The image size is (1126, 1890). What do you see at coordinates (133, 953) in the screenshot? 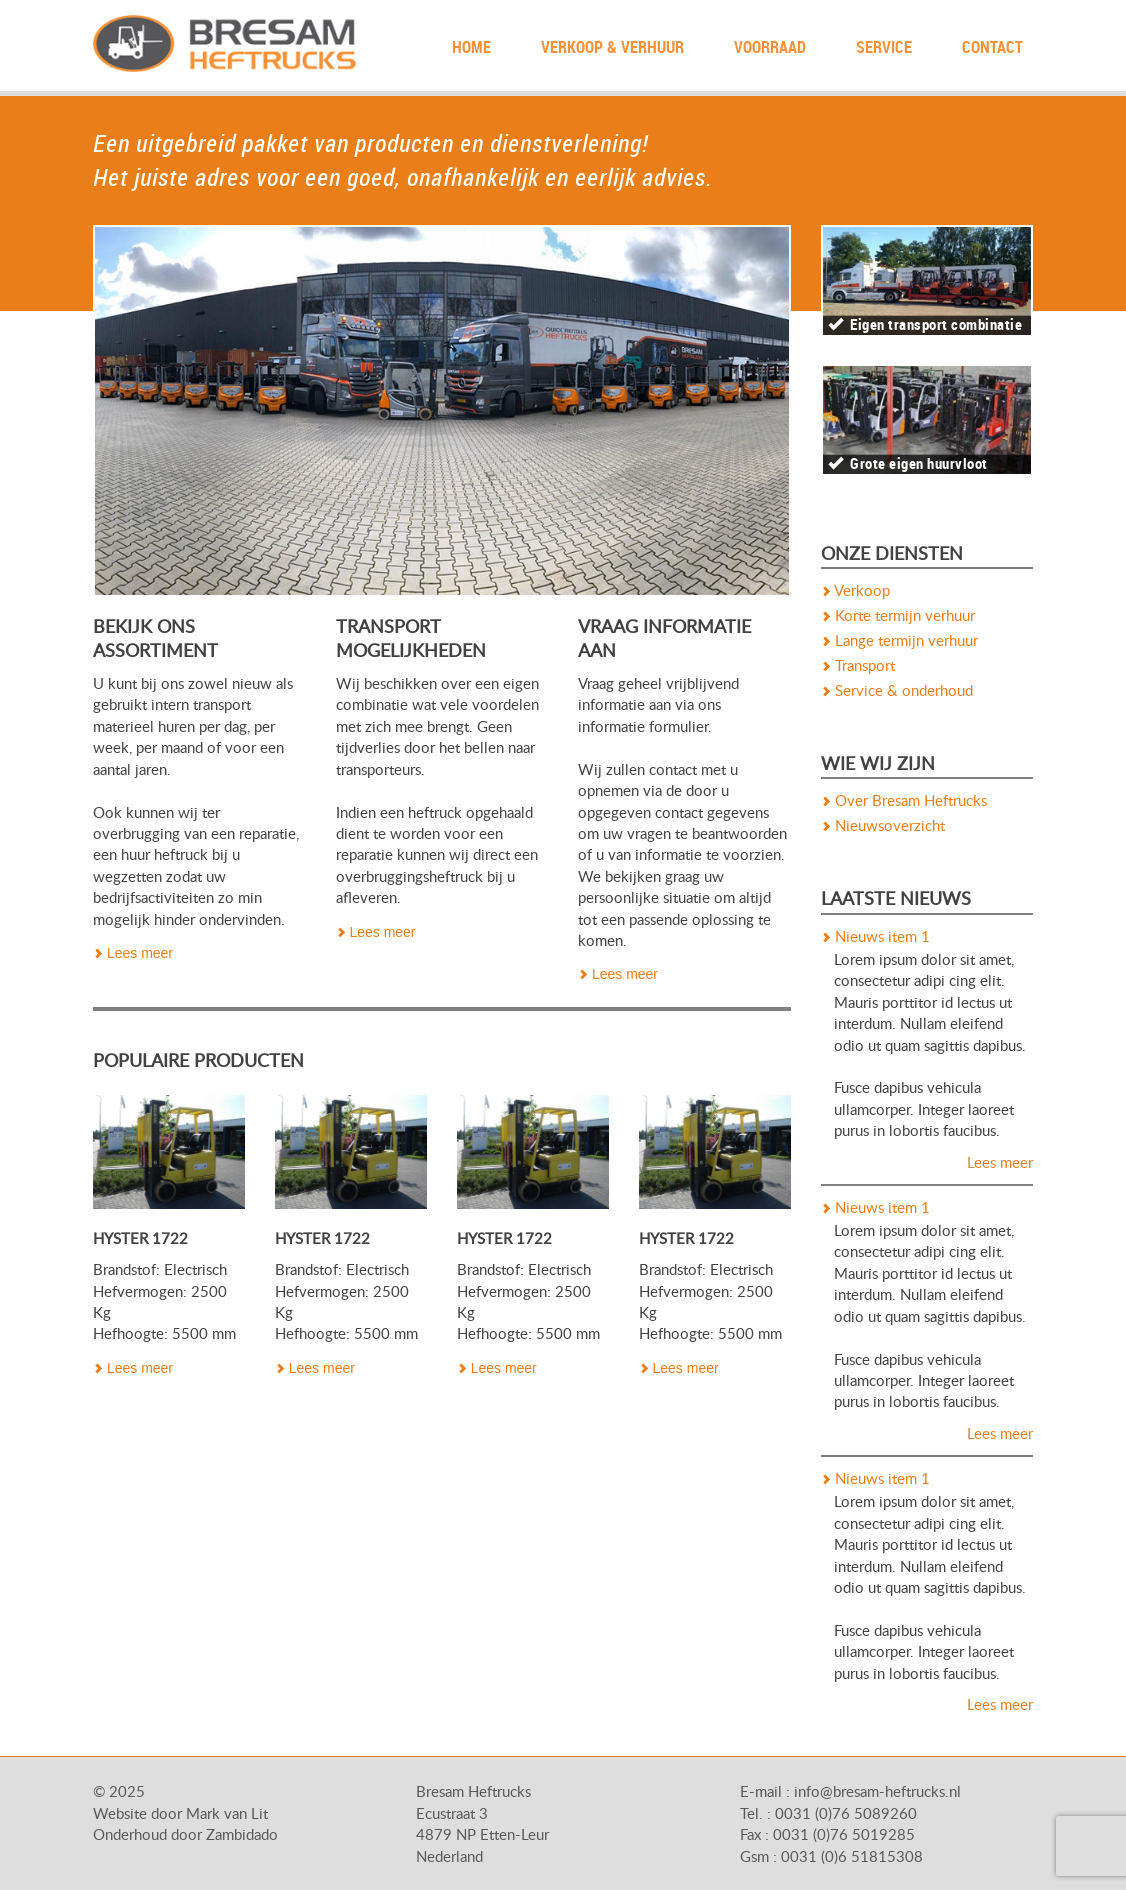
I see `Lees meer` at bounding box center [133, 953].